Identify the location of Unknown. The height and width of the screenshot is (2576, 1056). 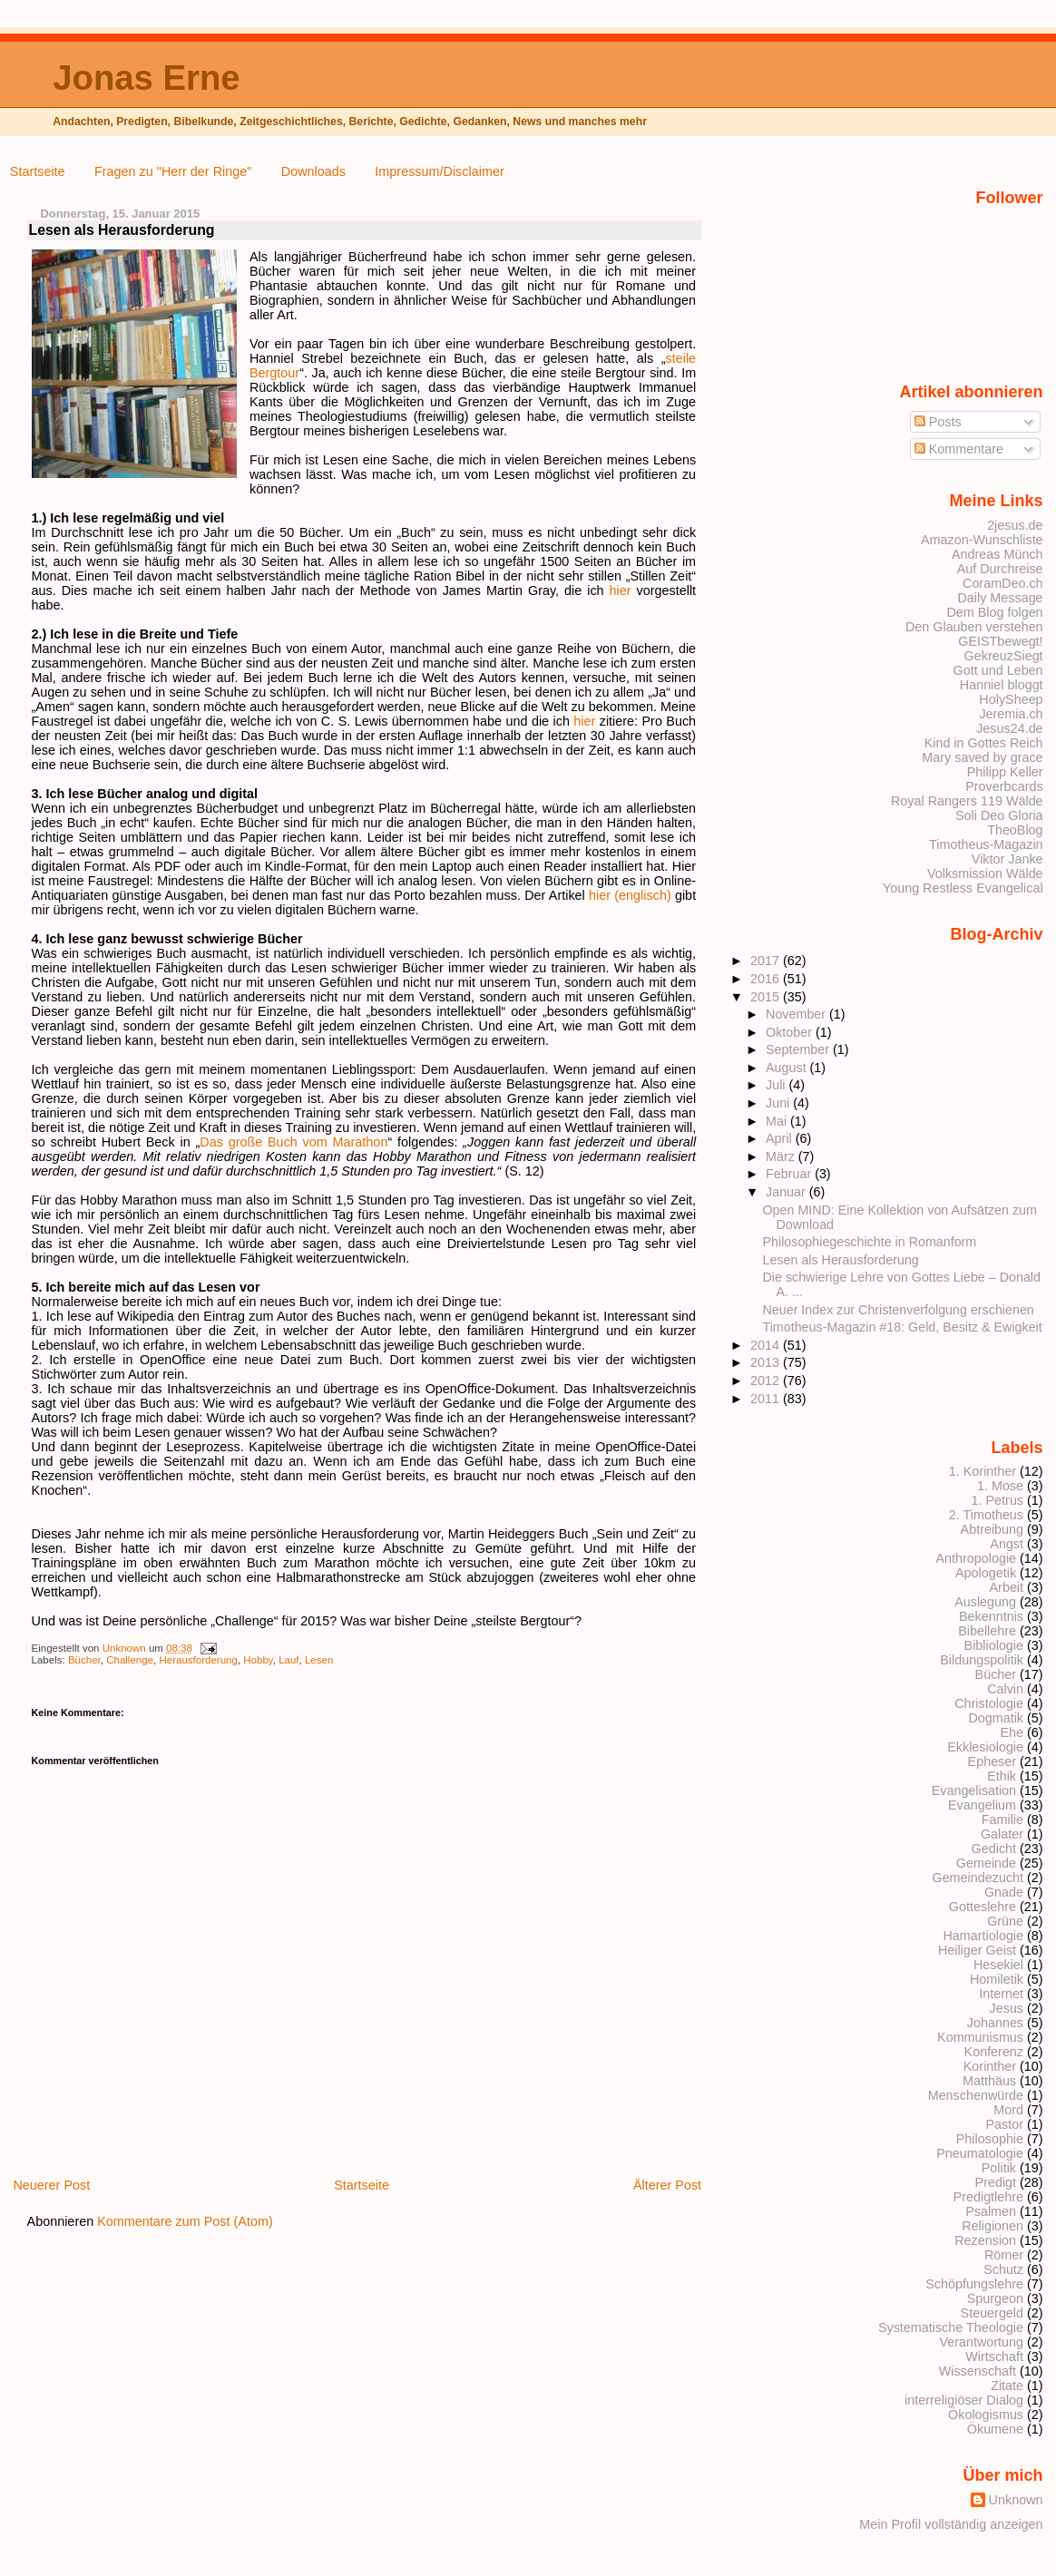
(126, 1648).